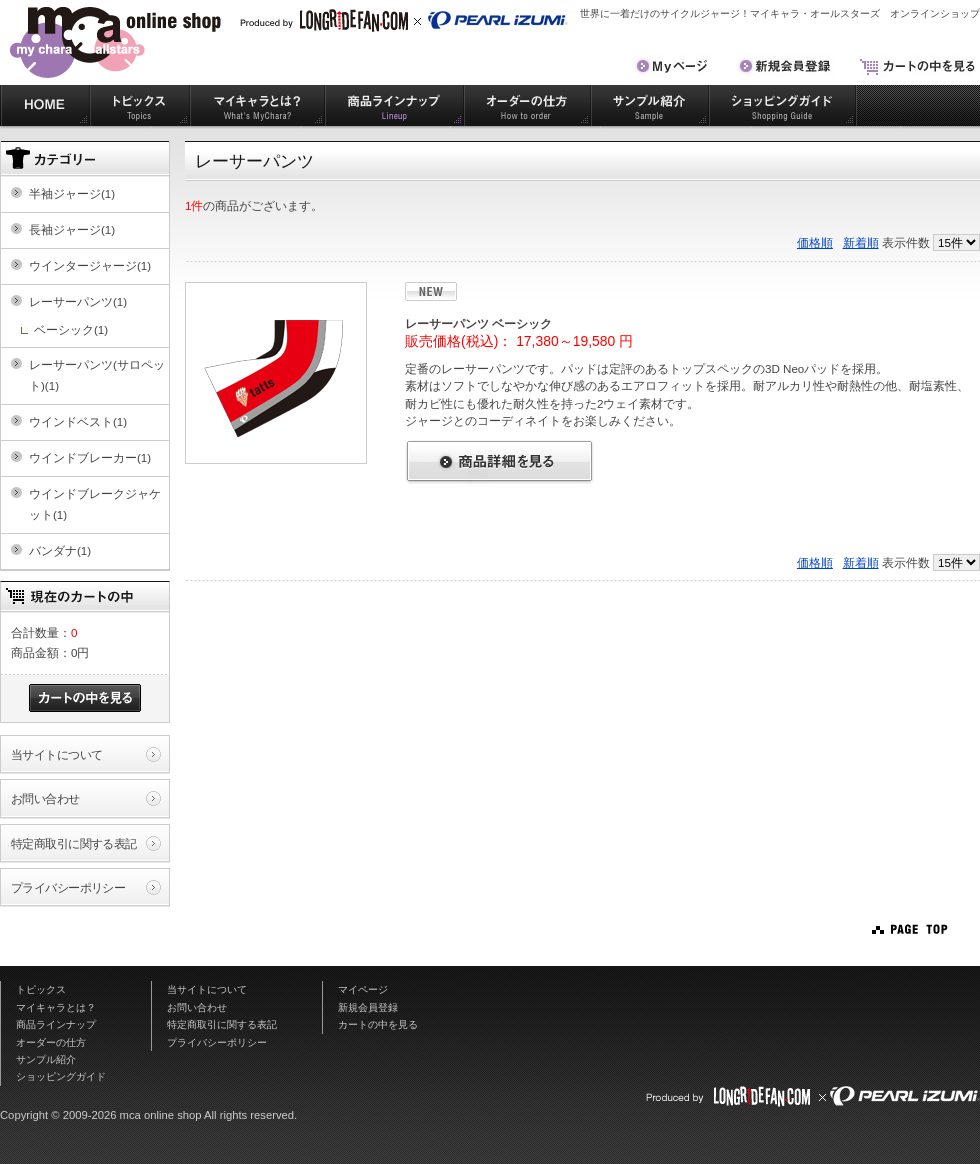 The height and width of the screenshot is (1164, 980). What do you see at coordinates (45, 105) in the screenshot?
I see `HOME` at bounding box center [45, 105].